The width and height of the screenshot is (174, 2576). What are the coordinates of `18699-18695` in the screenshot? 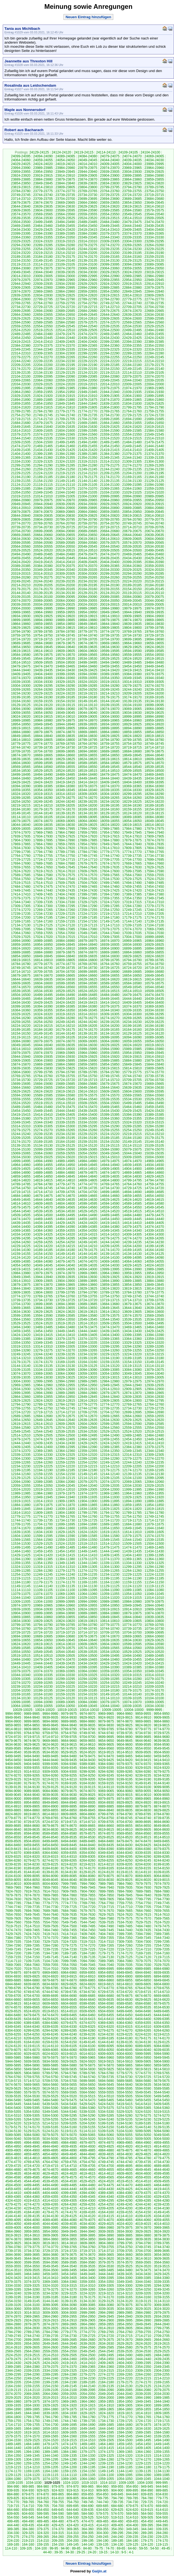 It's located at (65, 751).